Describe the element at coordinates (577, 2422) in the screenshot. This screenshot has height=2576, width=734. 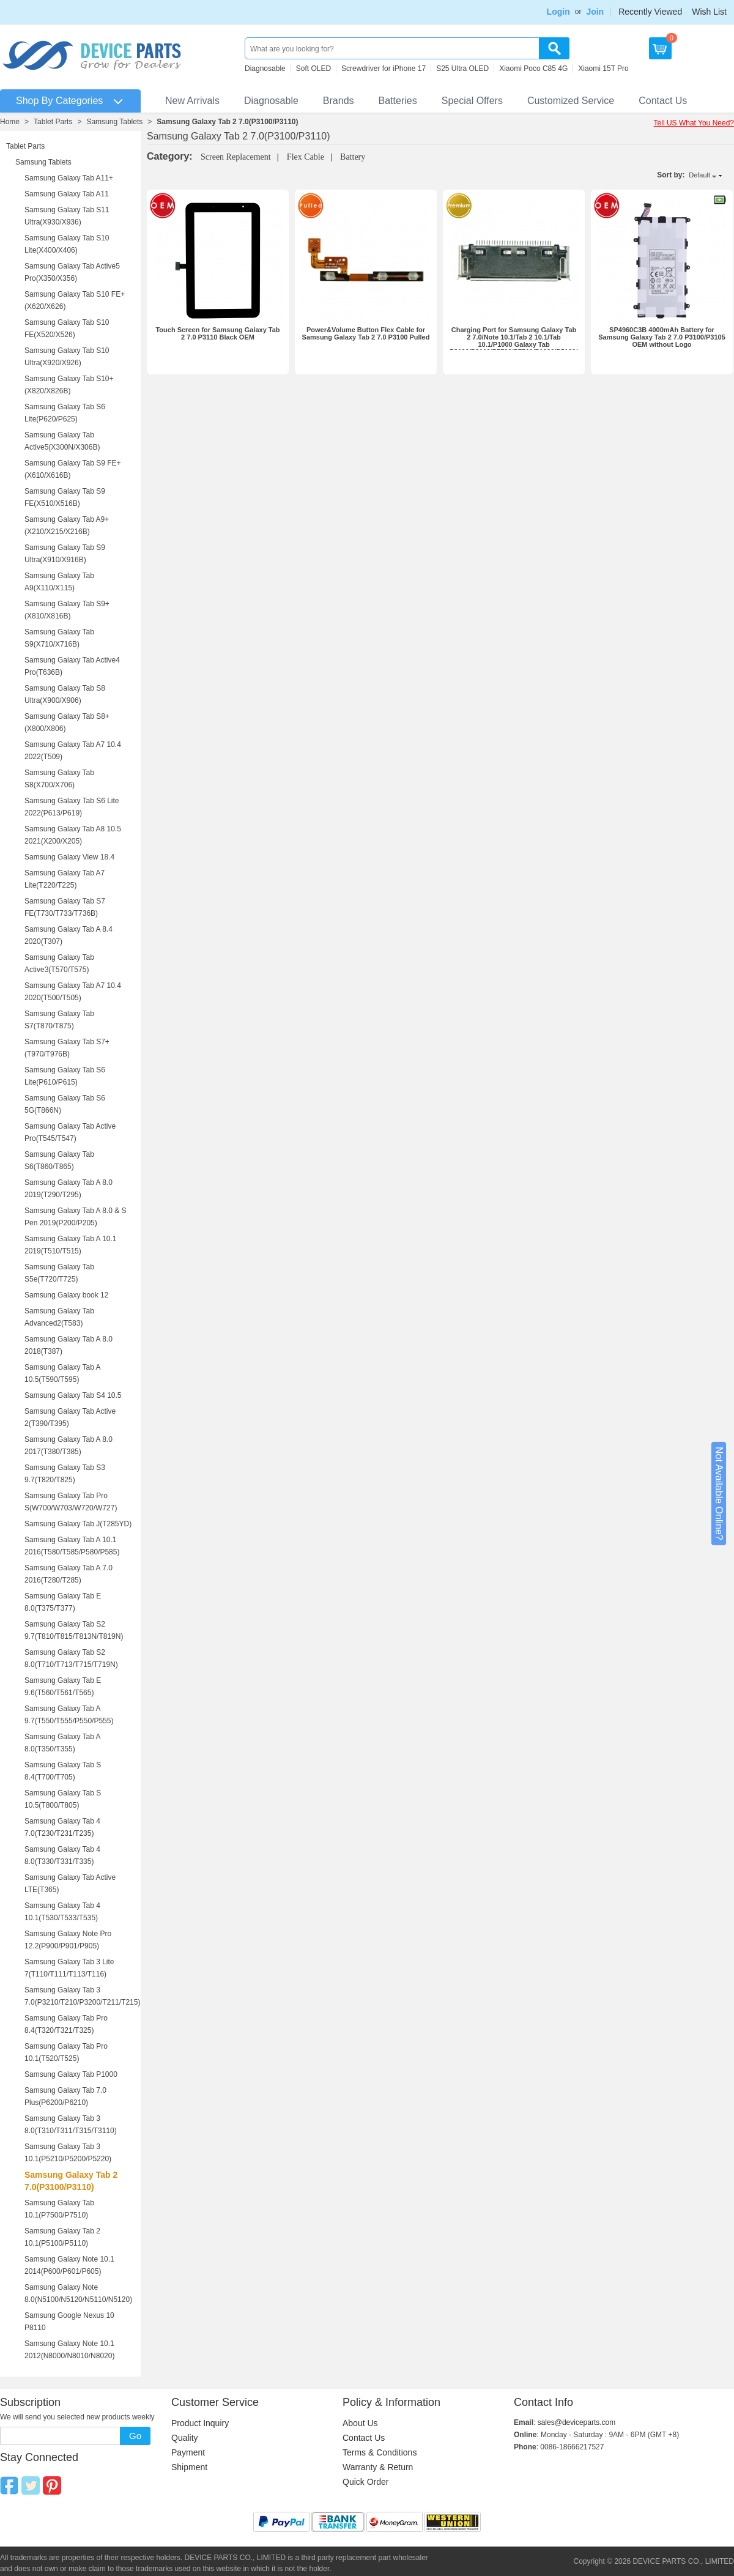
I see `sales@deviceparts.com` at that location.